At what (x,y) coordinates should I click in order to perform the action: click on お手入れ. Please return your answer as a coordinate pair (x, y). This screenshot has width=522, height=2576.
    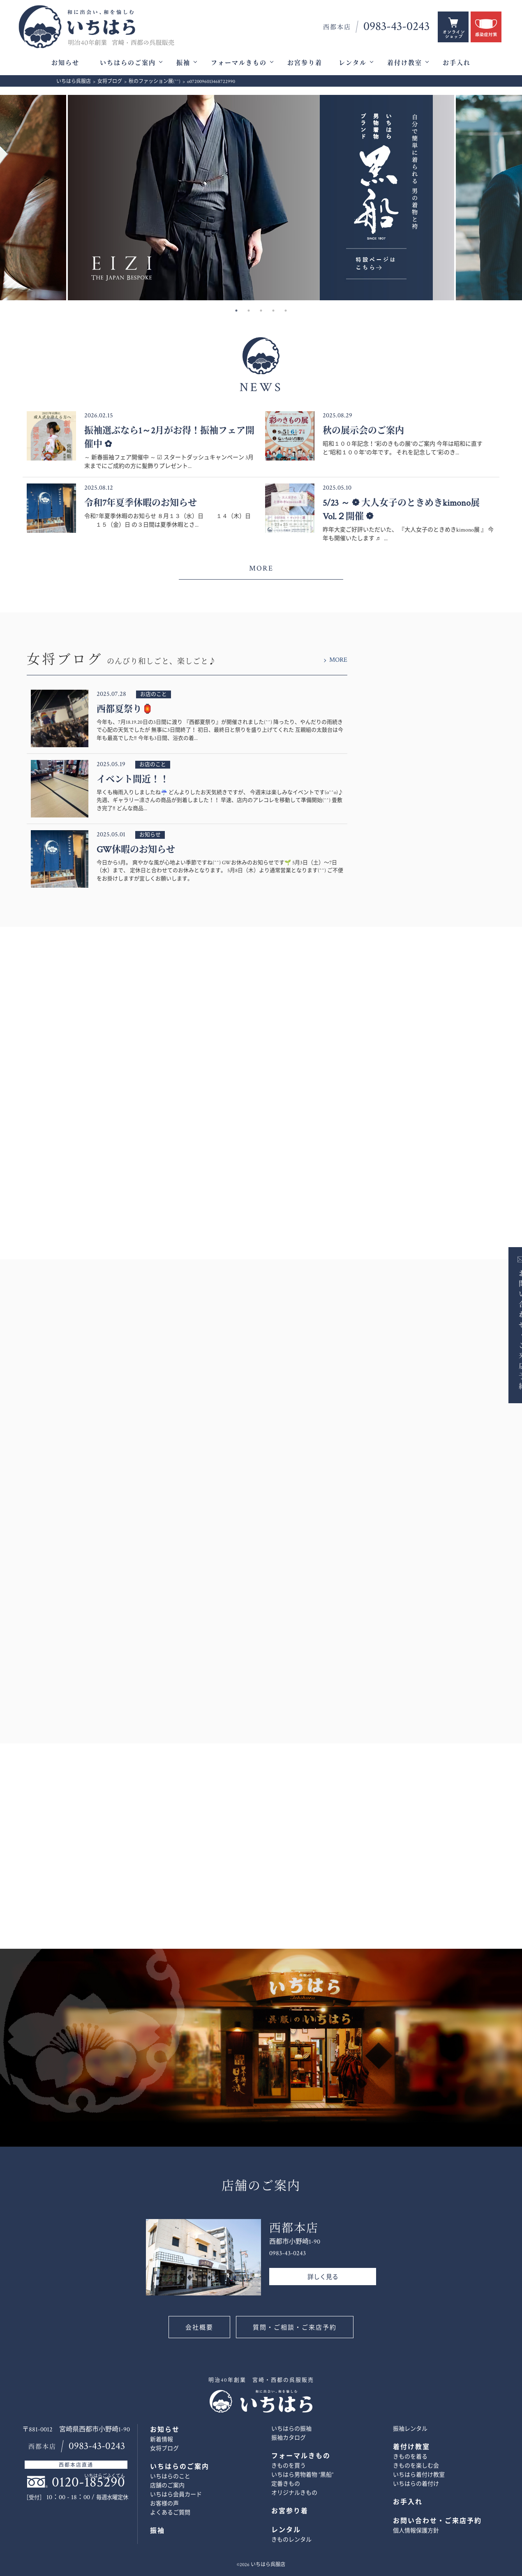
    Looking at the image, I should click on (457, 63).